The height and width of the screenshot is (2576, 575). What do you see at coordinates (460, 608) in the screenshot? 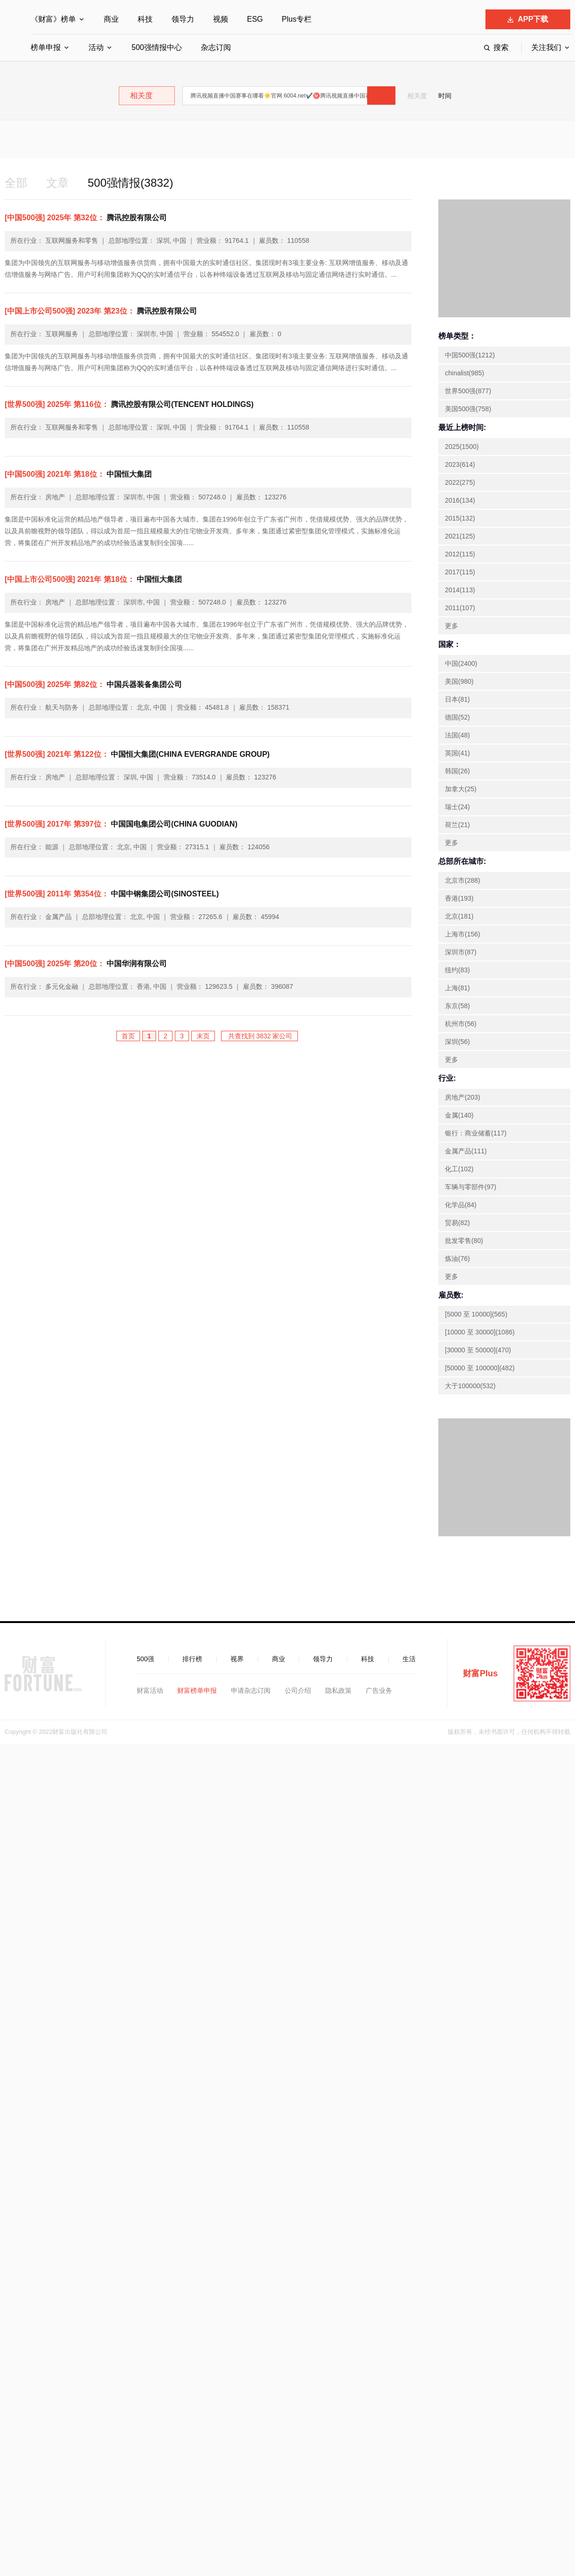
I see `2011(107)` at bounding box center [460, 608].